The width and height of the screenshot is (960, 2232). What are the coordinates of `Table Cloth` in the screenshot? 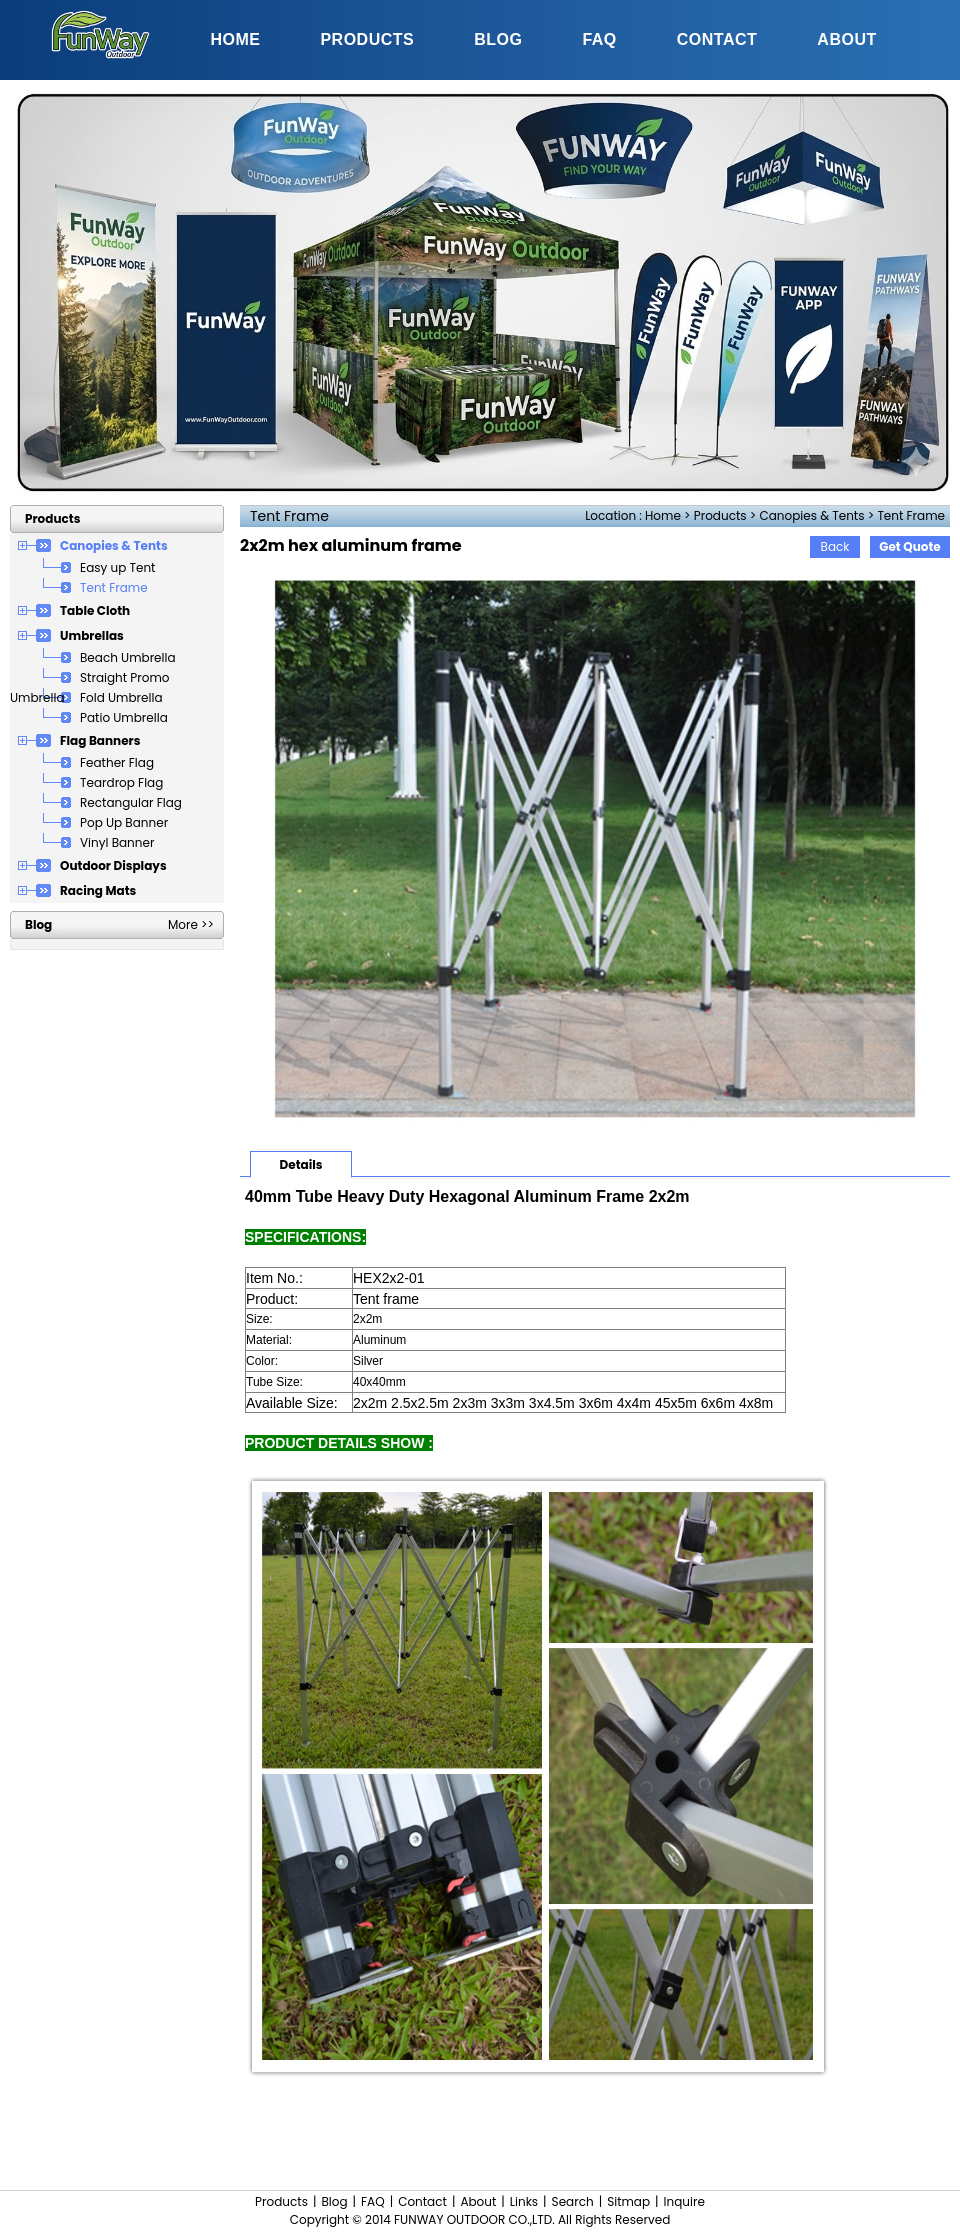 It's located at (95, 610).